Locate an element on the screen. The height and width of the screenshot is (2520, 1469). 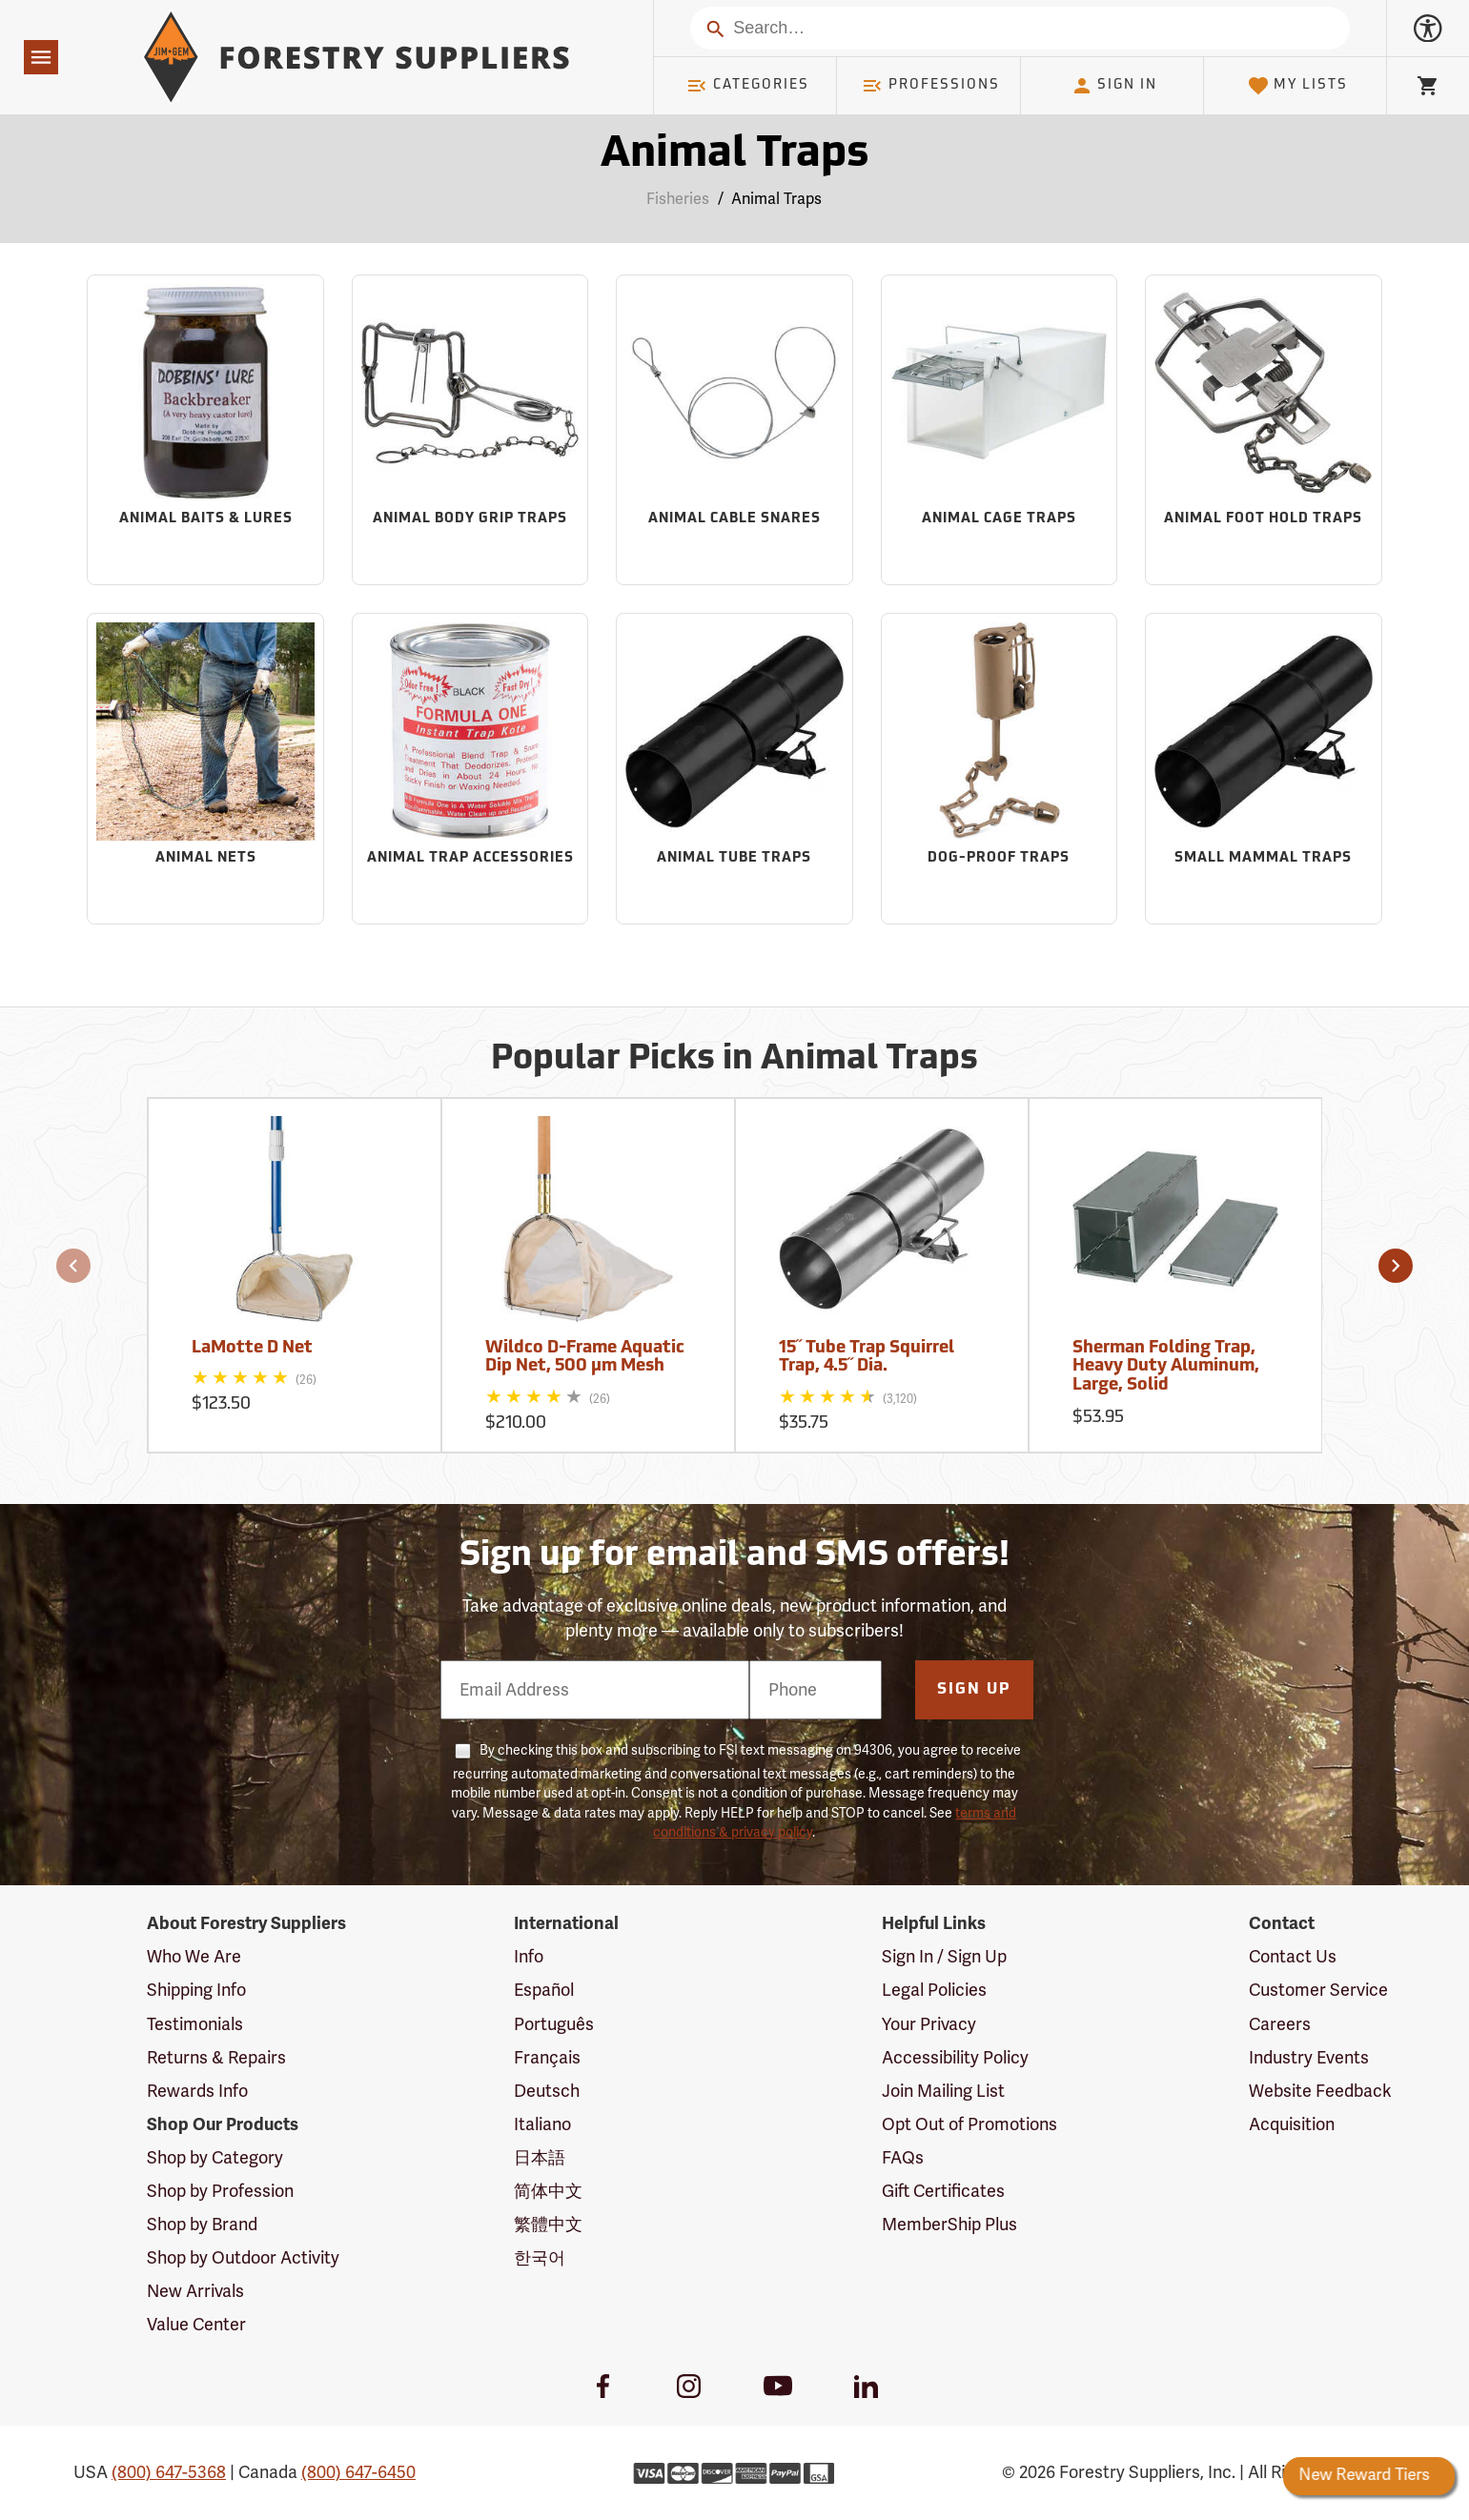
15˝ Tube Trap Squirrel Trap, 4.5˝ Dia. is located at coordinates (866, 1357).